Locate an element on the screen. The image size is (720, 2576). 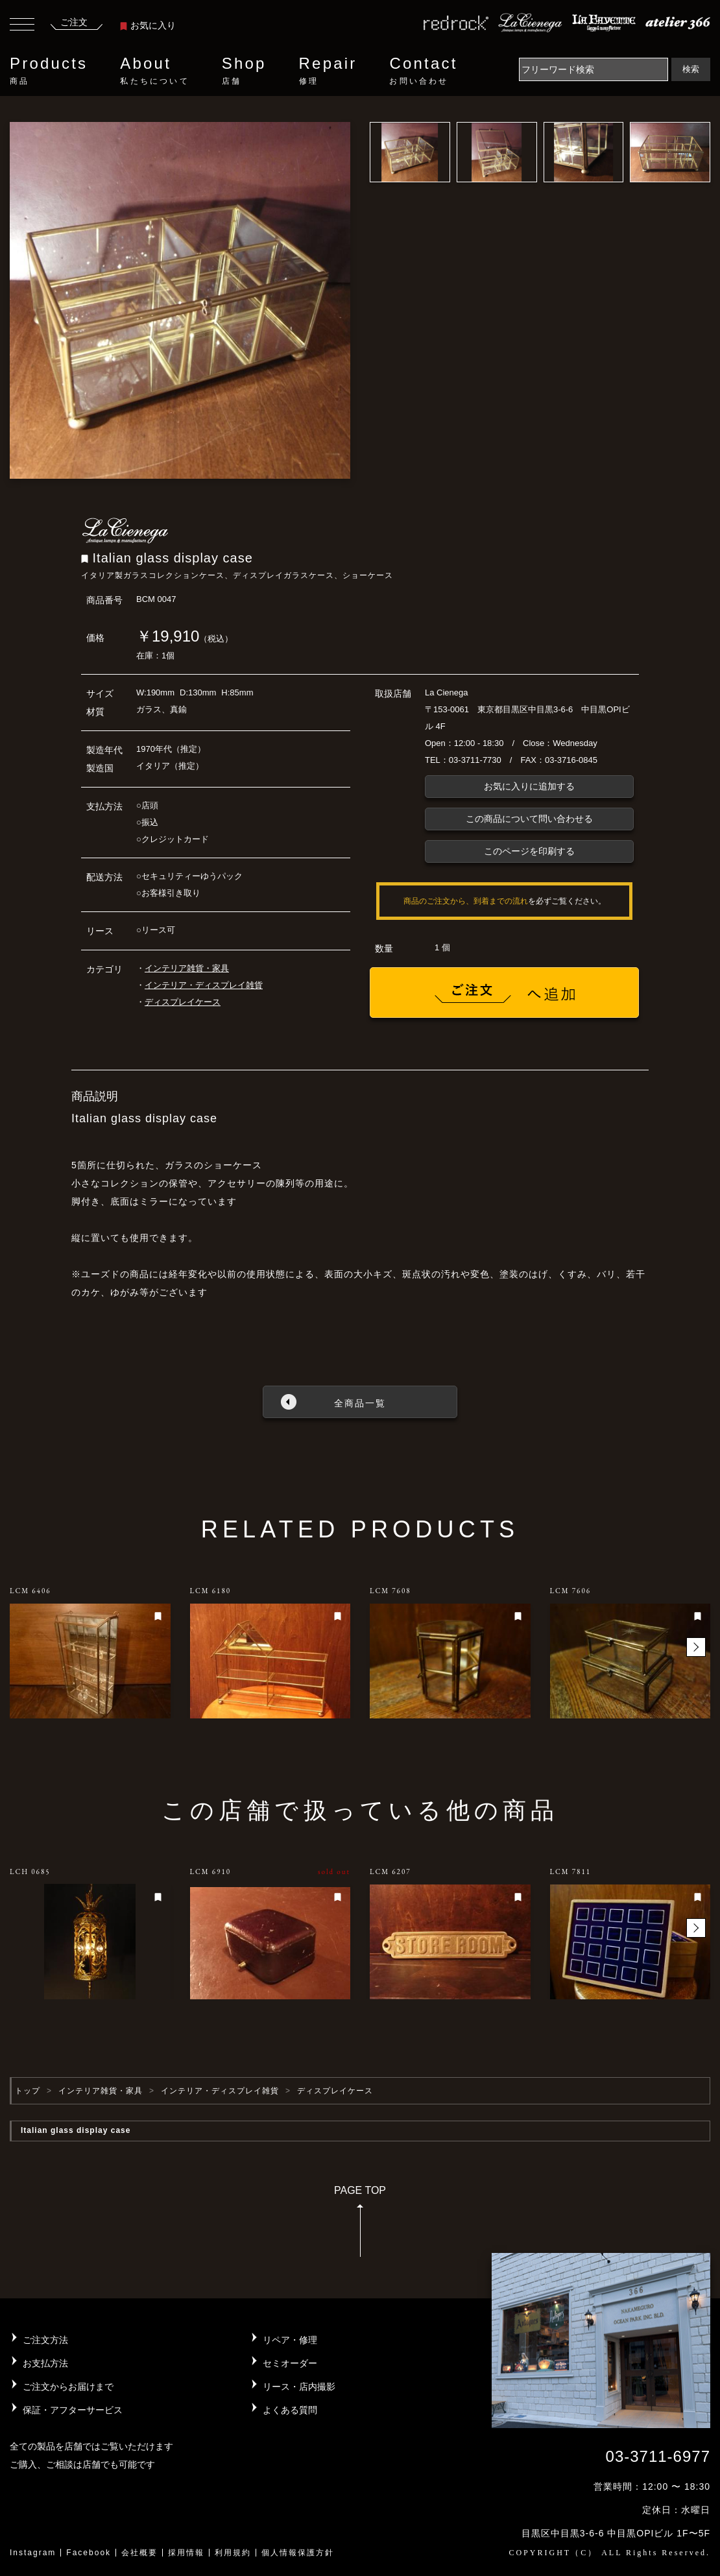
Instagram is located at coordinates (33, 2552).